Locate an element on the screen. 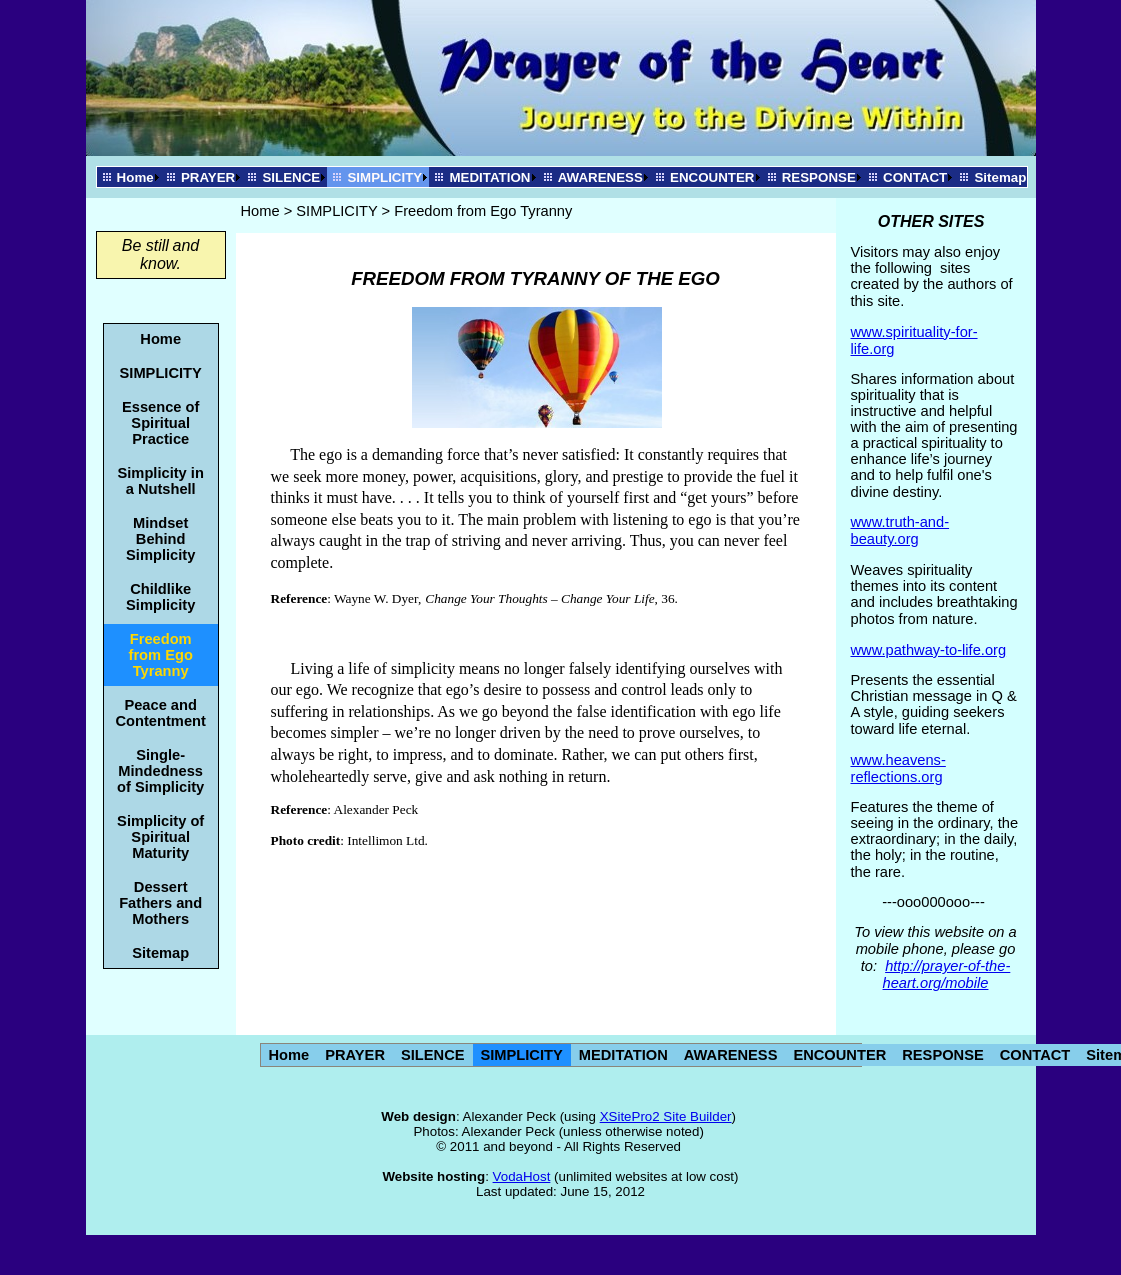 The height and width of the screenshot is (1275, 1121). CONTACT is located at coordinates (915, 177).